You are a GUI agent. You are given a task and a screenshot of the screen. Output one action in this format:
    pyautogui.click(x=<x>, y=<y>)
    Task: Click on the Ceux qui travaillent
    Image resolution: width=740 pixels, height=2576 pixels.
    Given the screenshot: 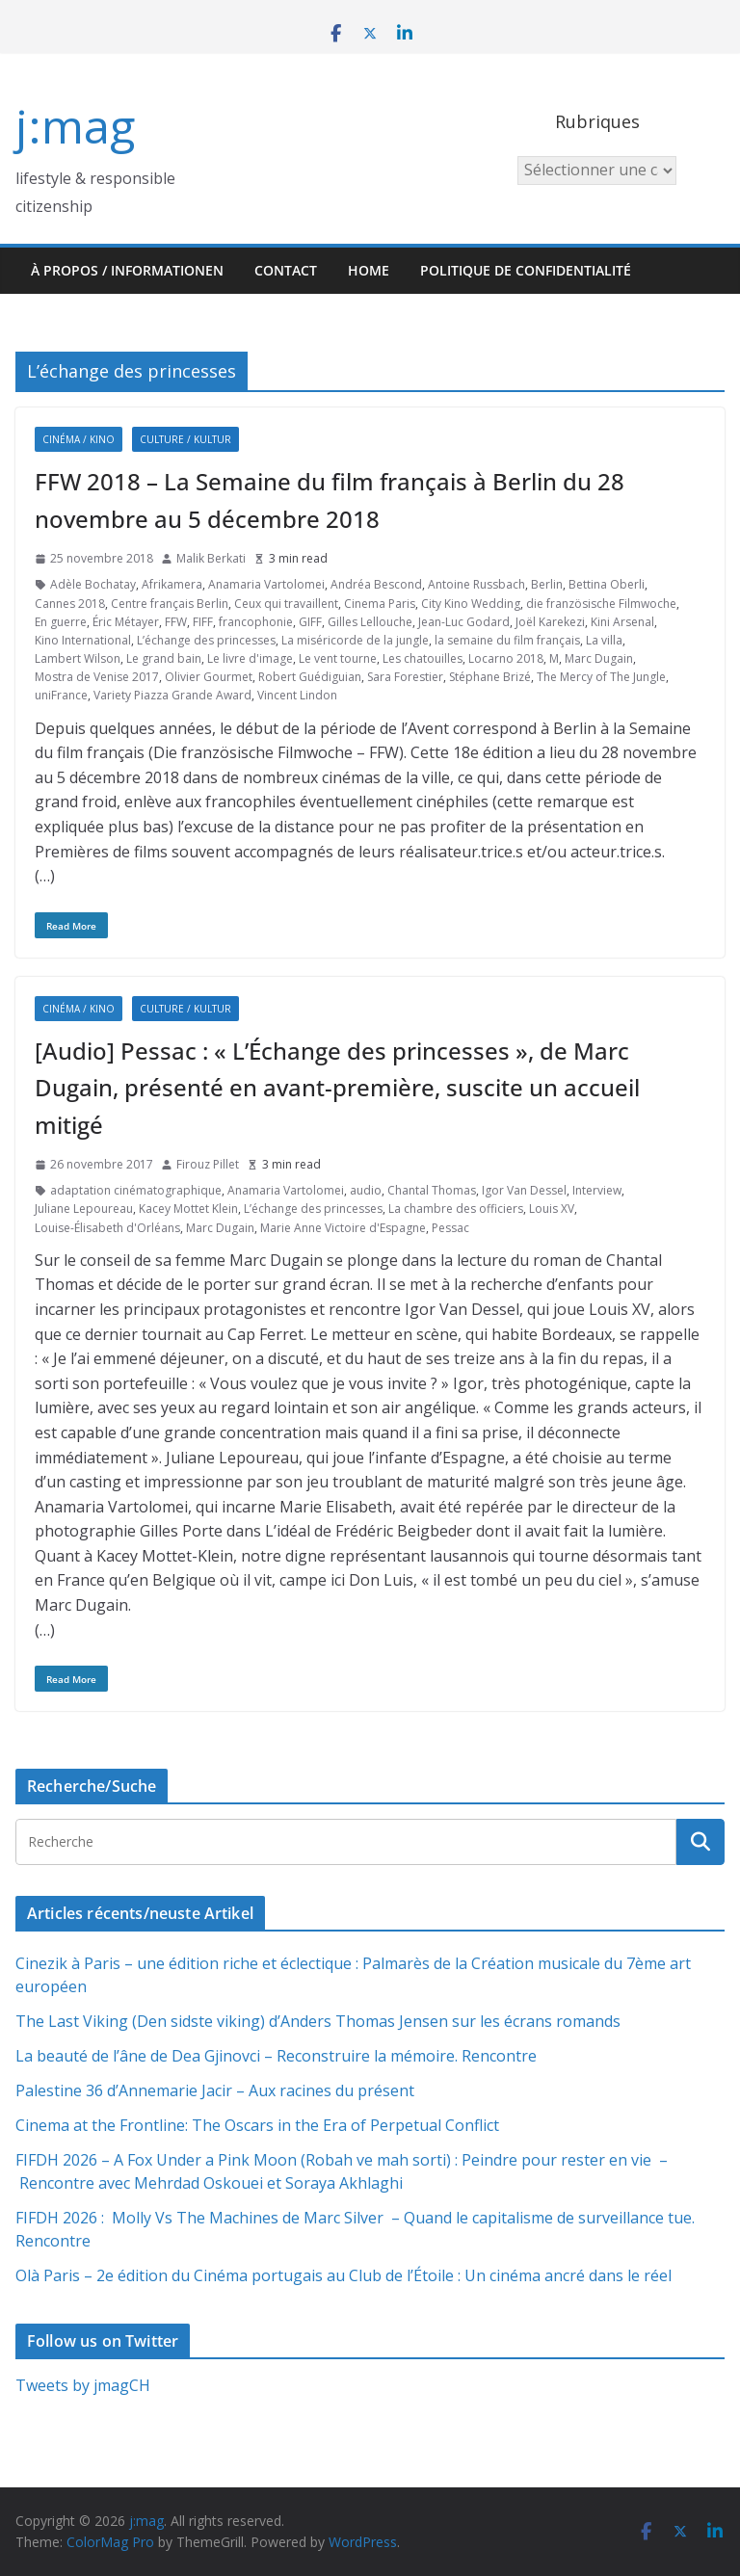 What is the action you would take?
    pyautogui.click(x=286, y=603)
    